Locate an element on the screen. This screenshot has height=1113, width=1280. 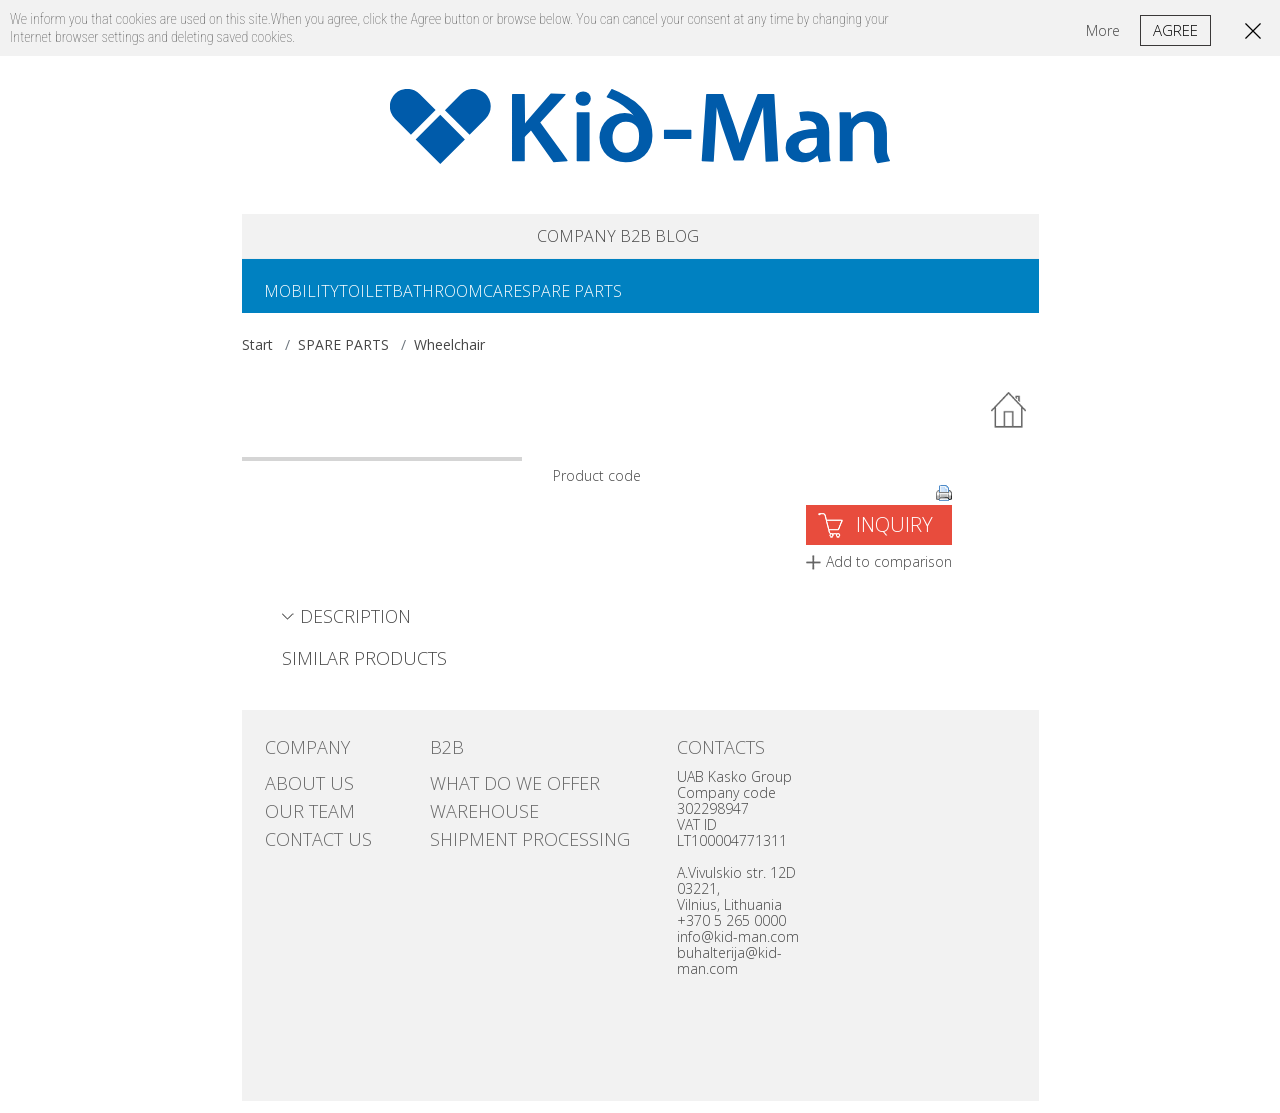
Our team is located at coordinates (297, 811).